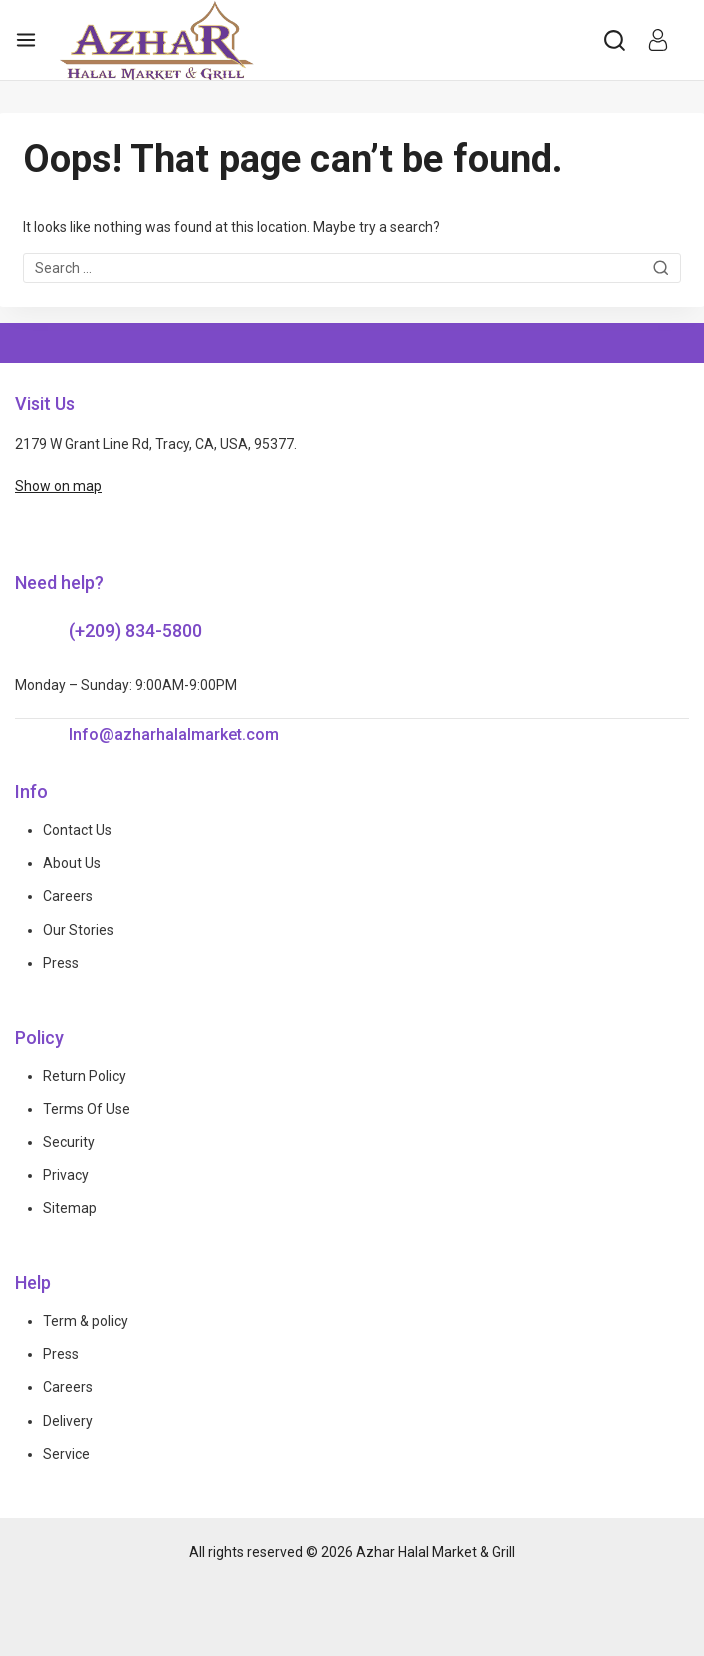  I want to click on About Us, so click(72, 863).